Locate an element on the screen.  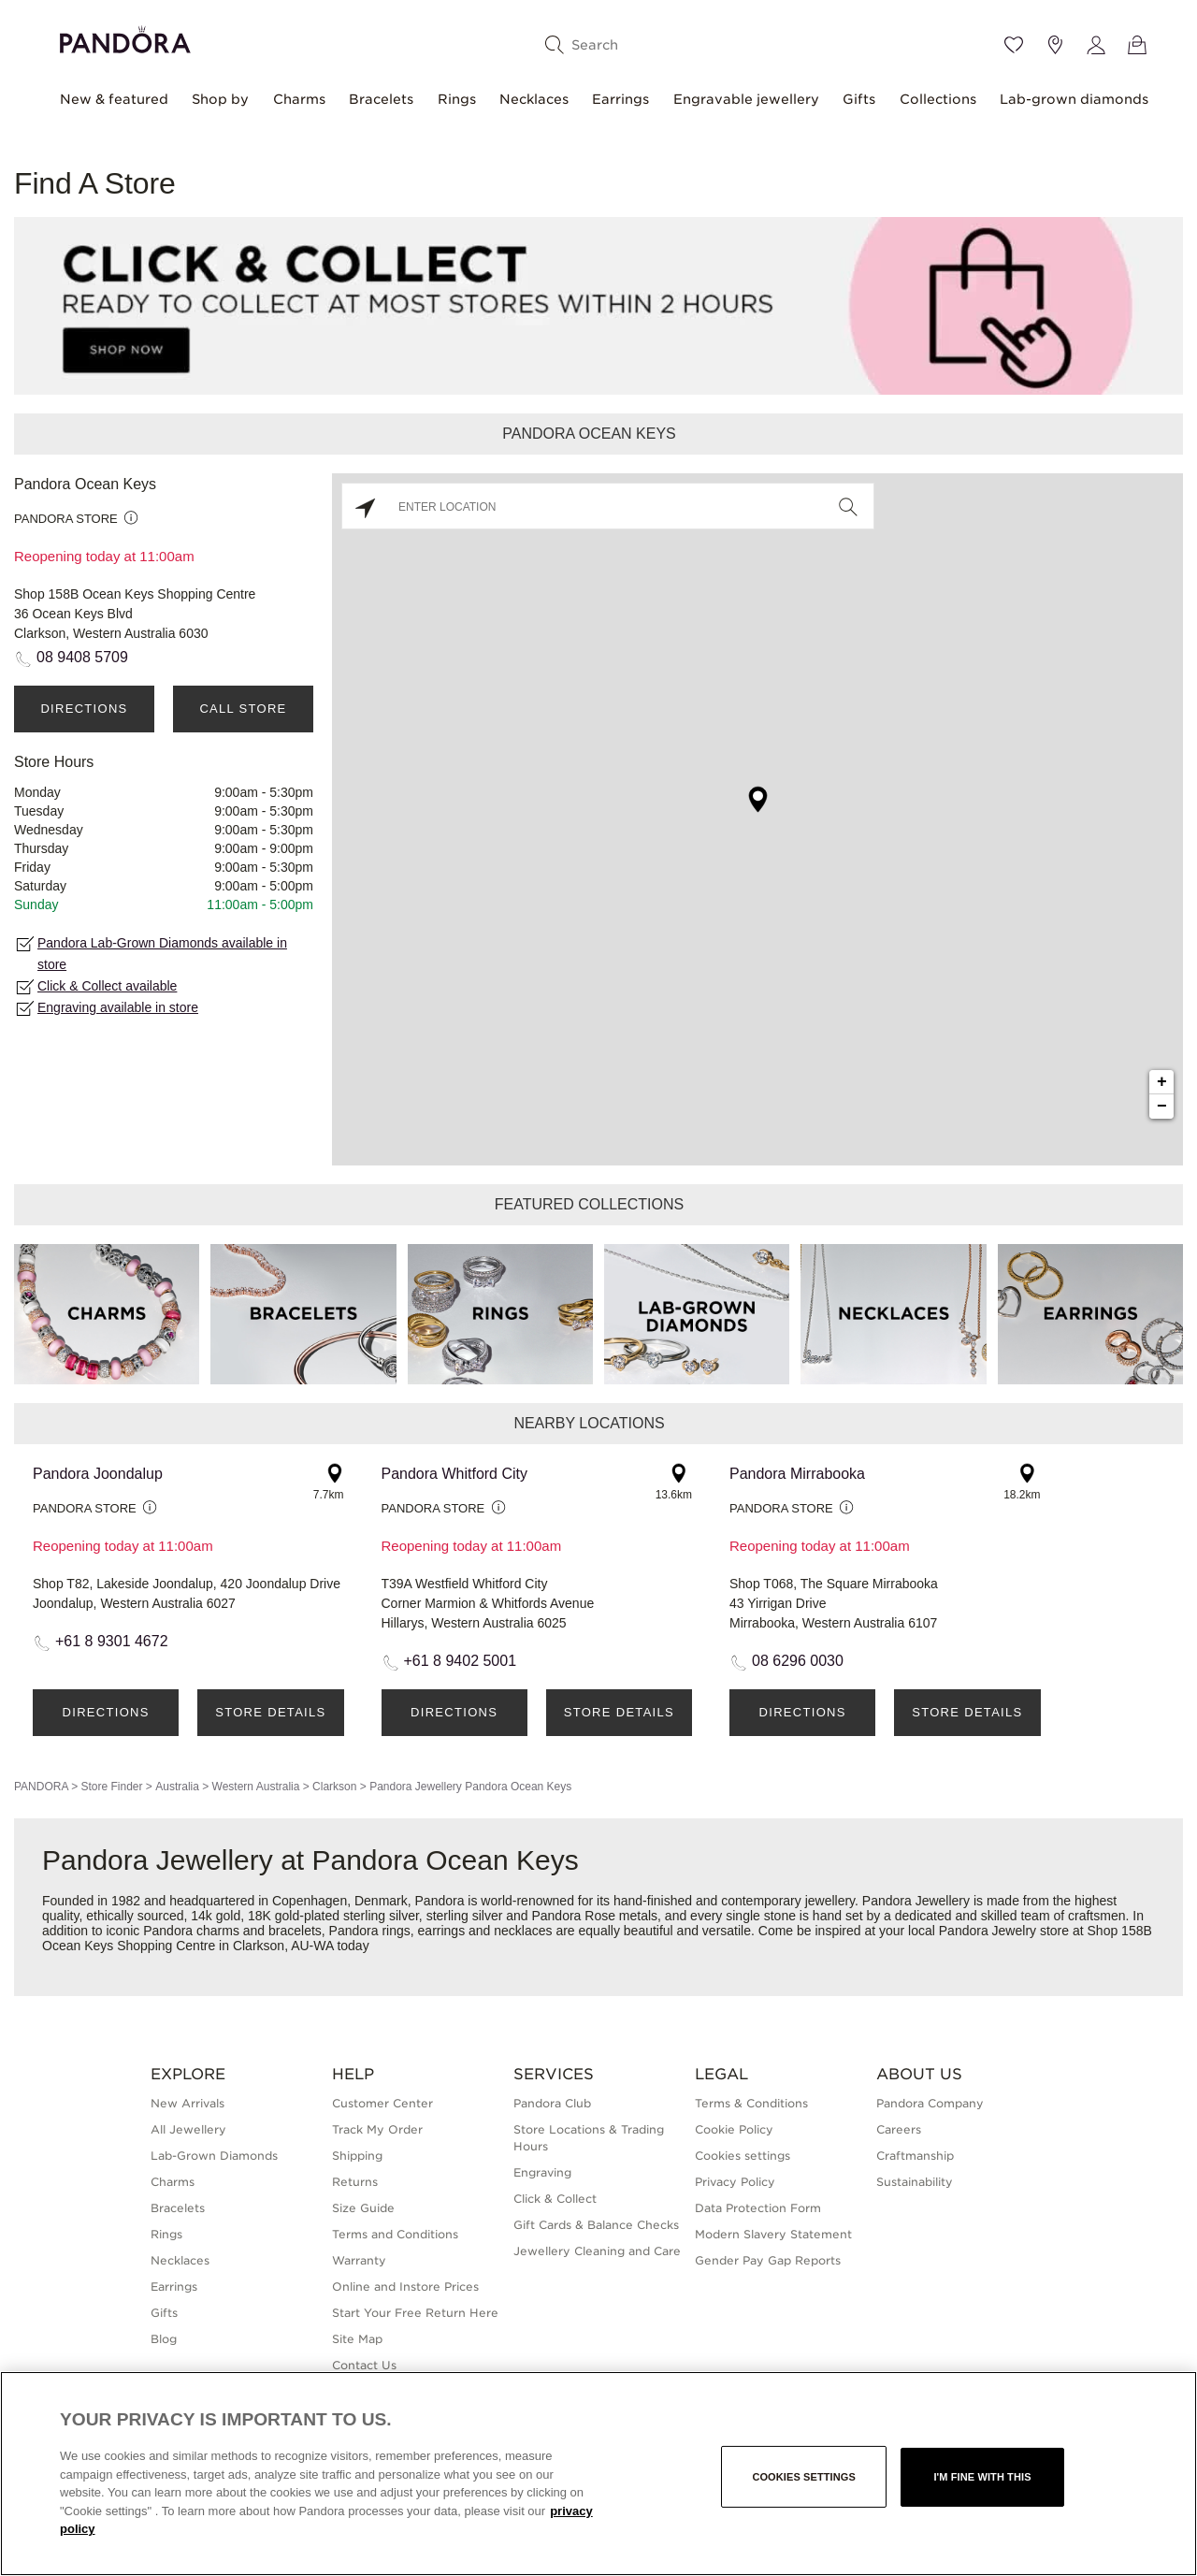
Lab-Grown Diamonds is located at coordinates (214, 2156).